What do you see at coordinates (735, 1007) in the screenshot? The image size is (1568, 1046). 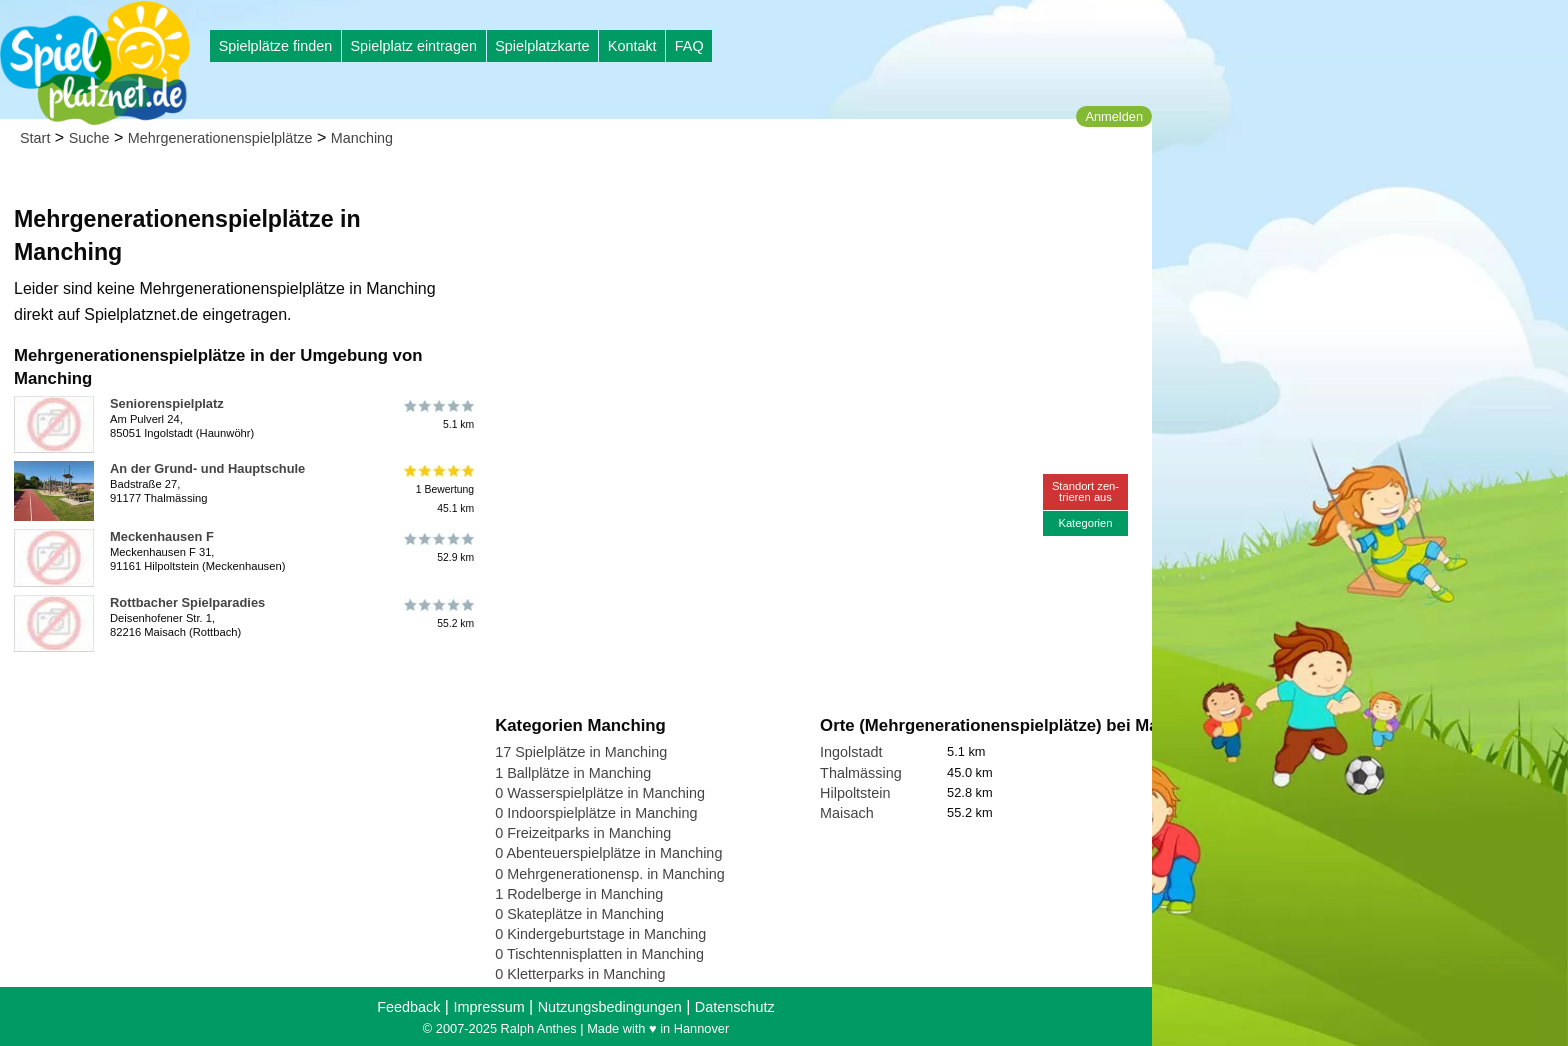 I see `Datenschutz` at bounding box center [735, 1007].